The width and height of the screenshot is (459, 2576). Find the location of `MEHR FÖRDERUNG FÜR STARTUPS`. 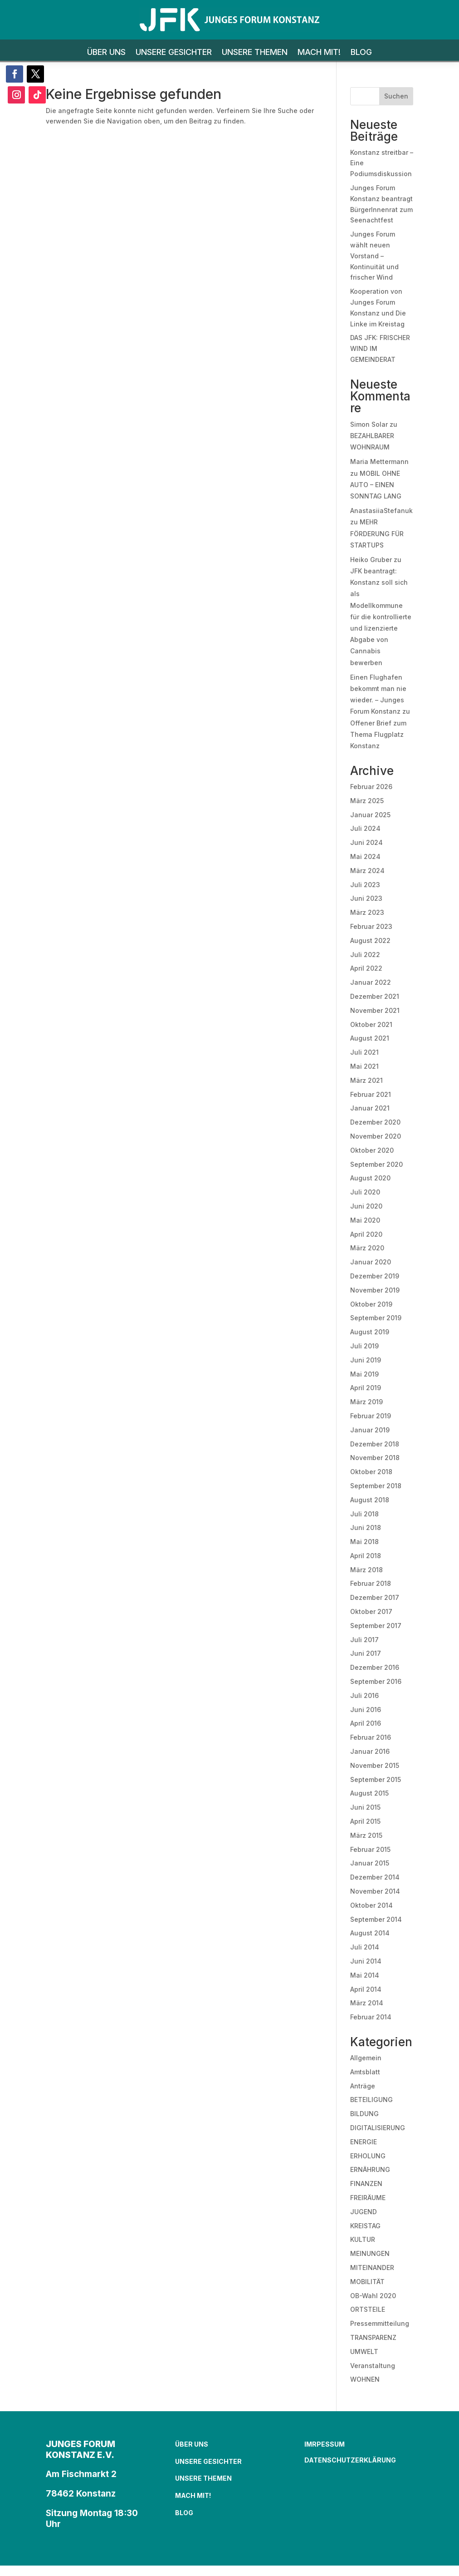

MEHR FÖRDERUNG FÜR STARTUPS is located at coordinates (377, 533).